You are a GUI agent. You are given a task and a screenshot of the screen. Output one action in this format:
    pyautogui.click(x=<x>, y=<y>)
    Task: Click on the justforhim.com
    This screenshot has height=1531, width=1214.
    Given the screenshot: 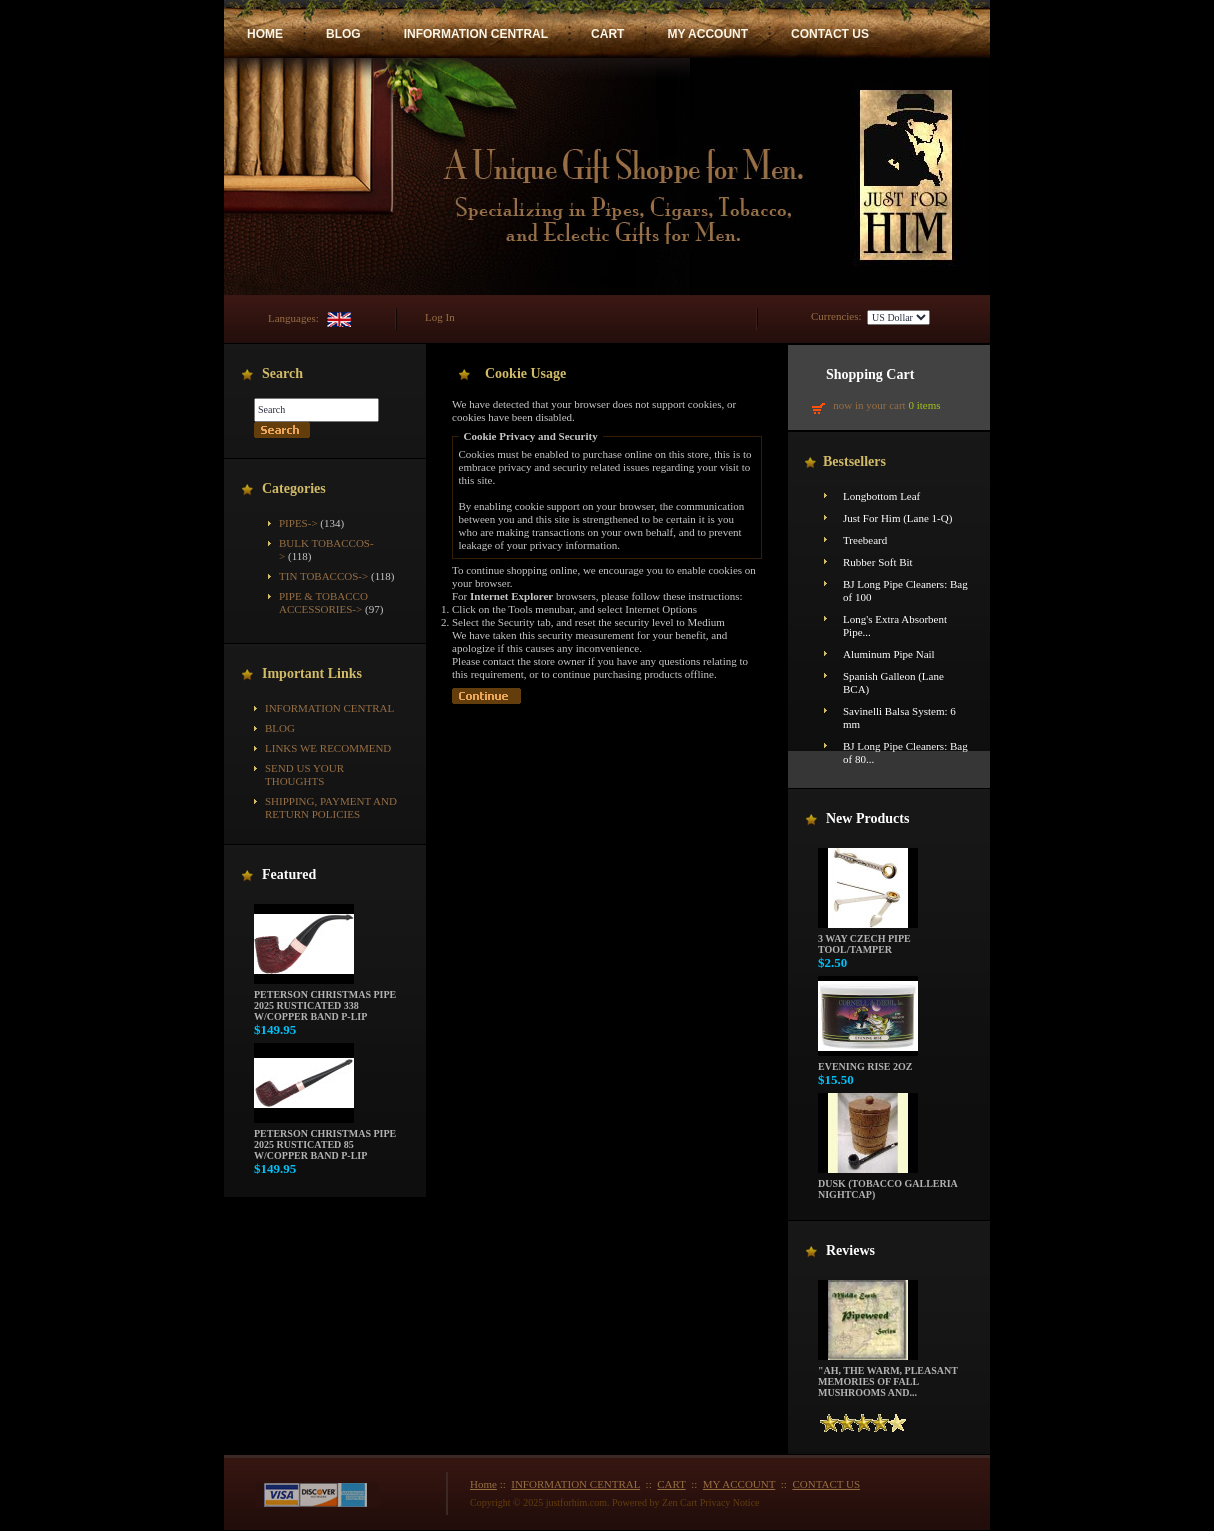 What is the action you would take?
    pyautogui.click(x=576, y=1502)
    